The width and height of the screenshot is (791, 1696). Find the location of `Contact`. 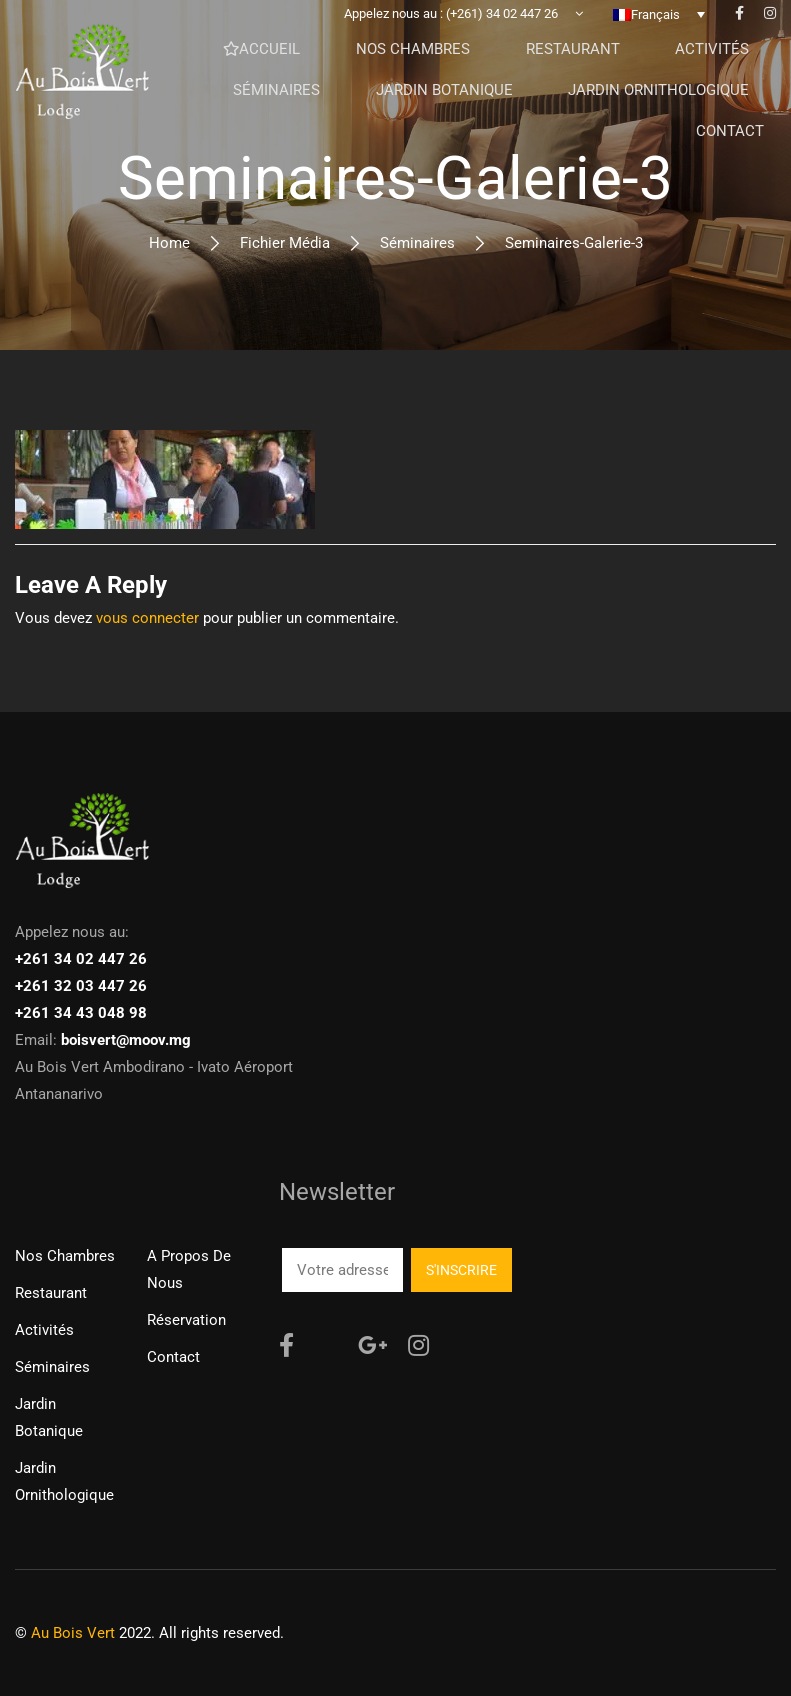

Contact is located at coordinates (173, 1357).